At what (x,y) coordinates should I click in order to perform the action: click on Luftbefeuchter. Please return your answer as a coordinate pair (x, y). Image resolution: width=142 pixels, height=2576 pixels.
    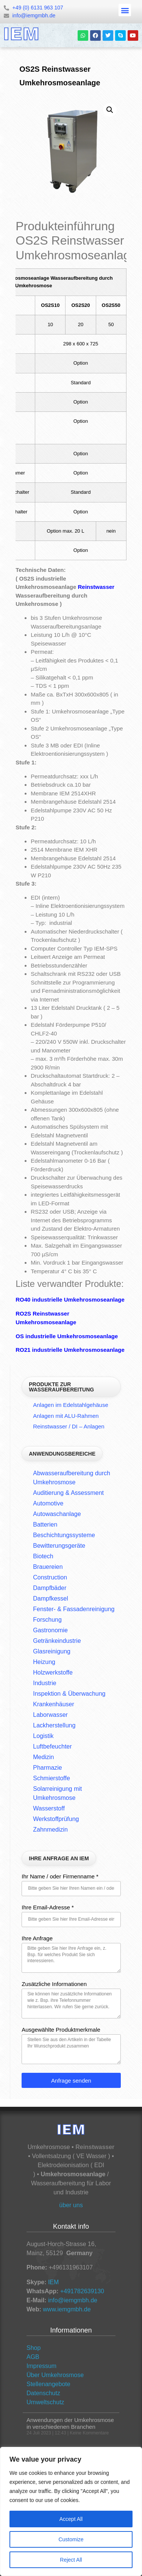
    Looking at the image, I should click on (52, 1746).